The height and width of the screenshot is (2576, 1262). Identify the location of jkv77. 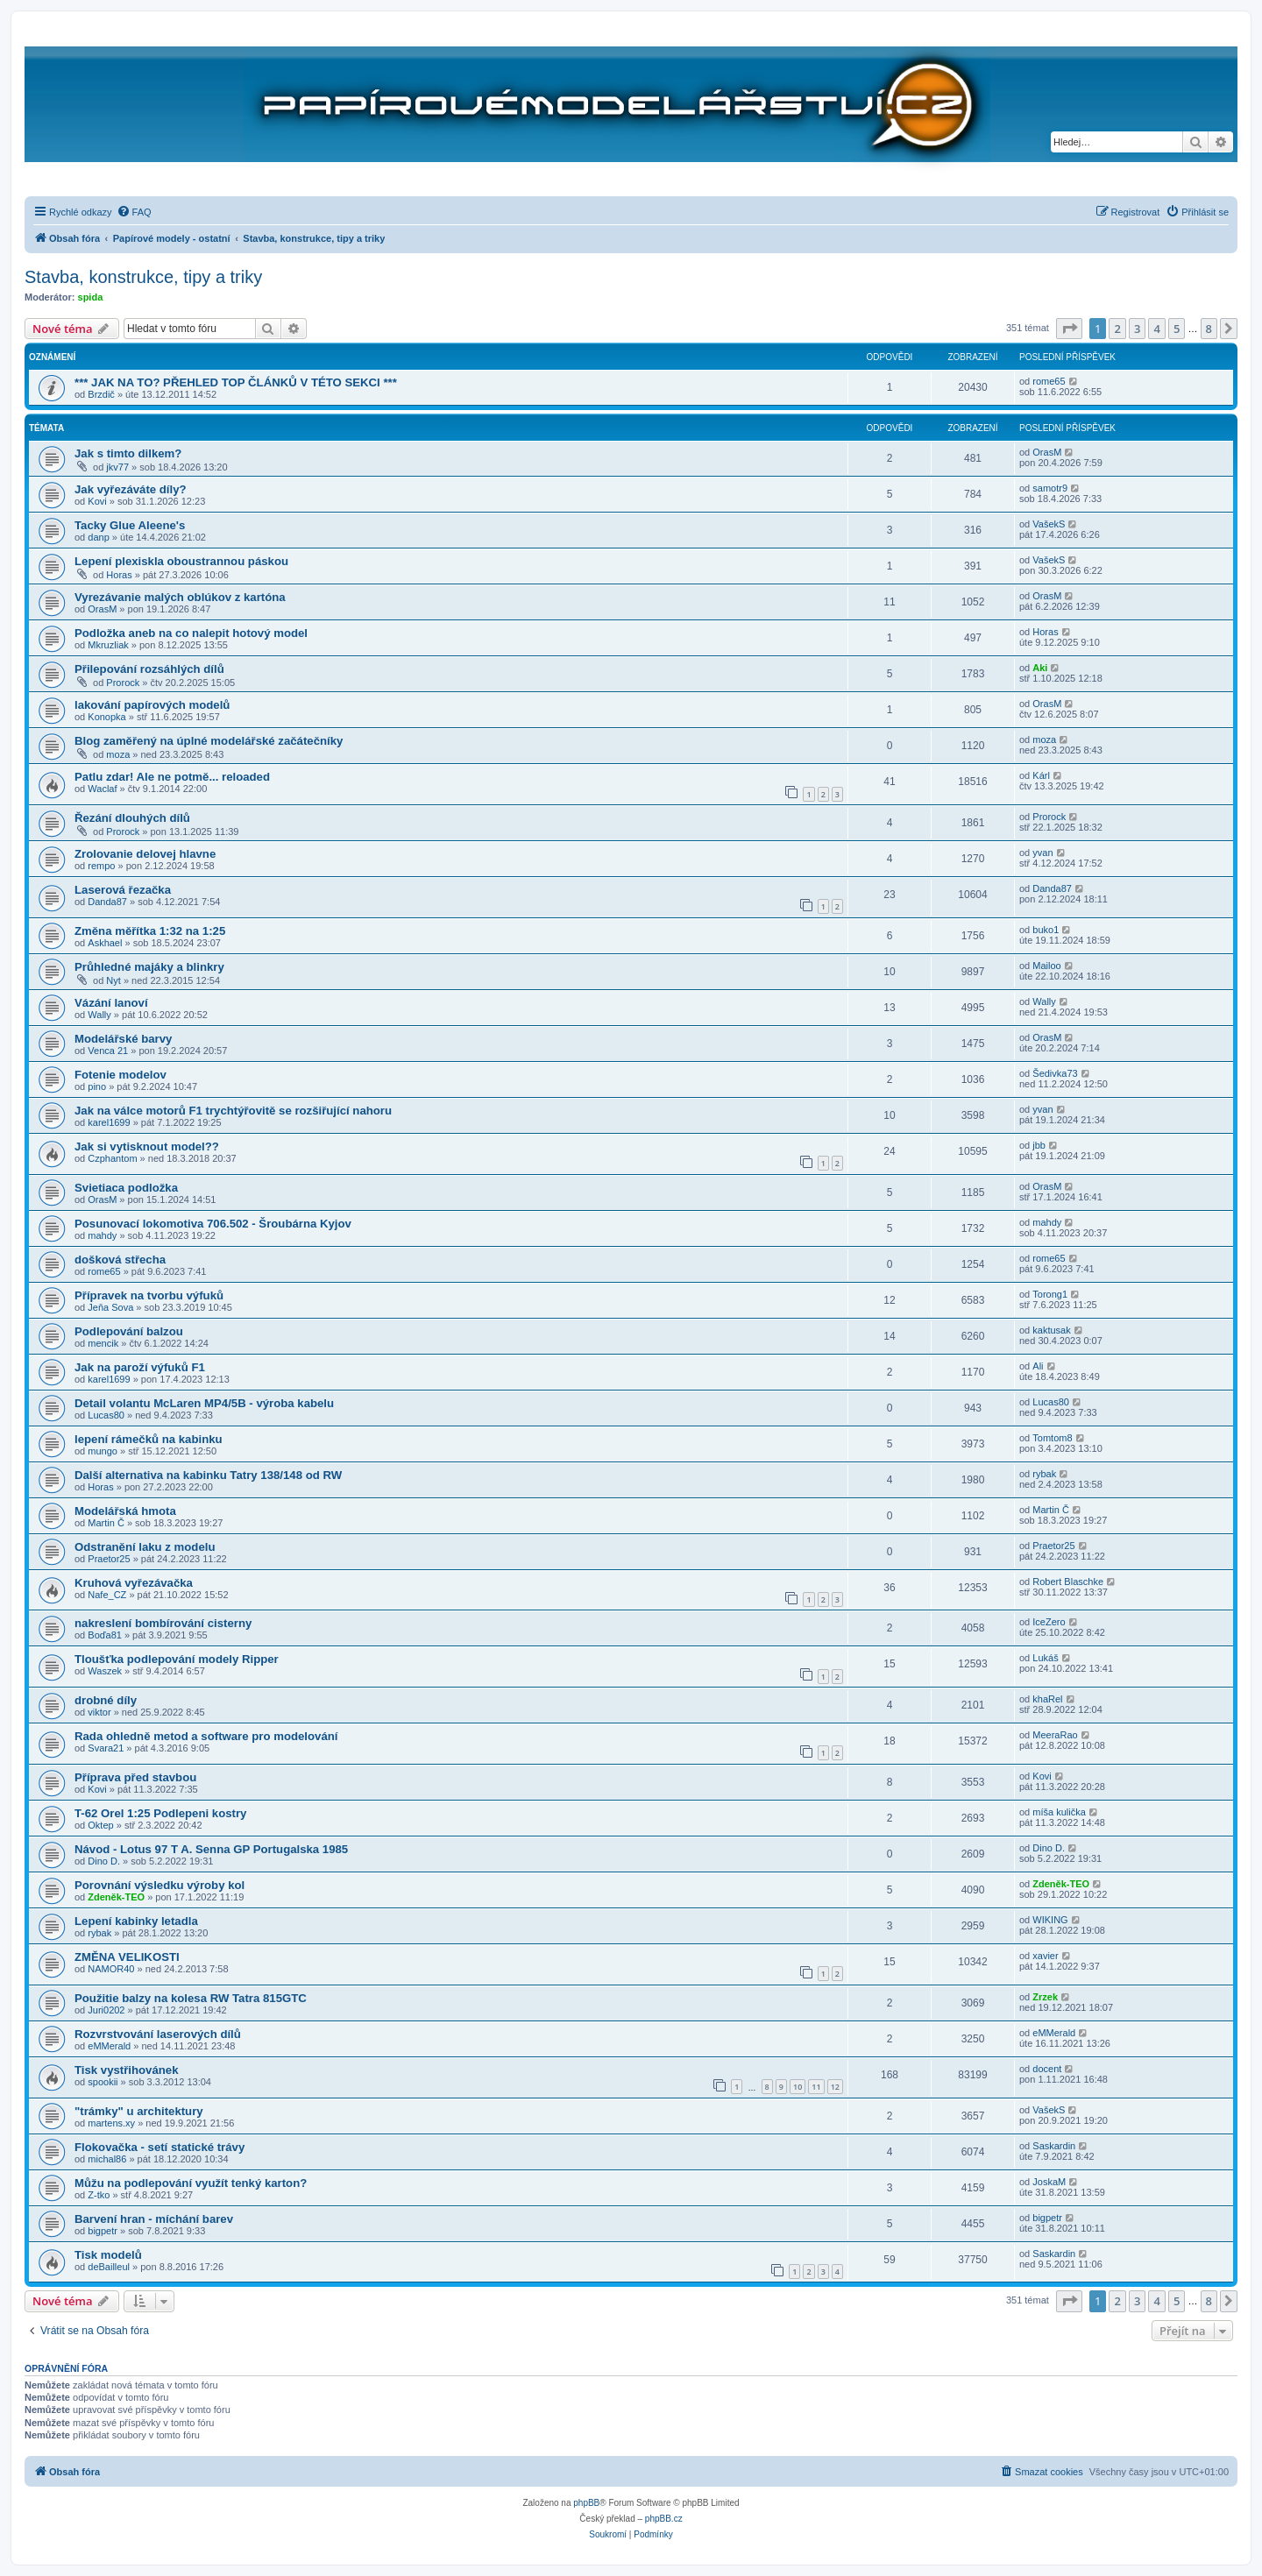
(117, 467).